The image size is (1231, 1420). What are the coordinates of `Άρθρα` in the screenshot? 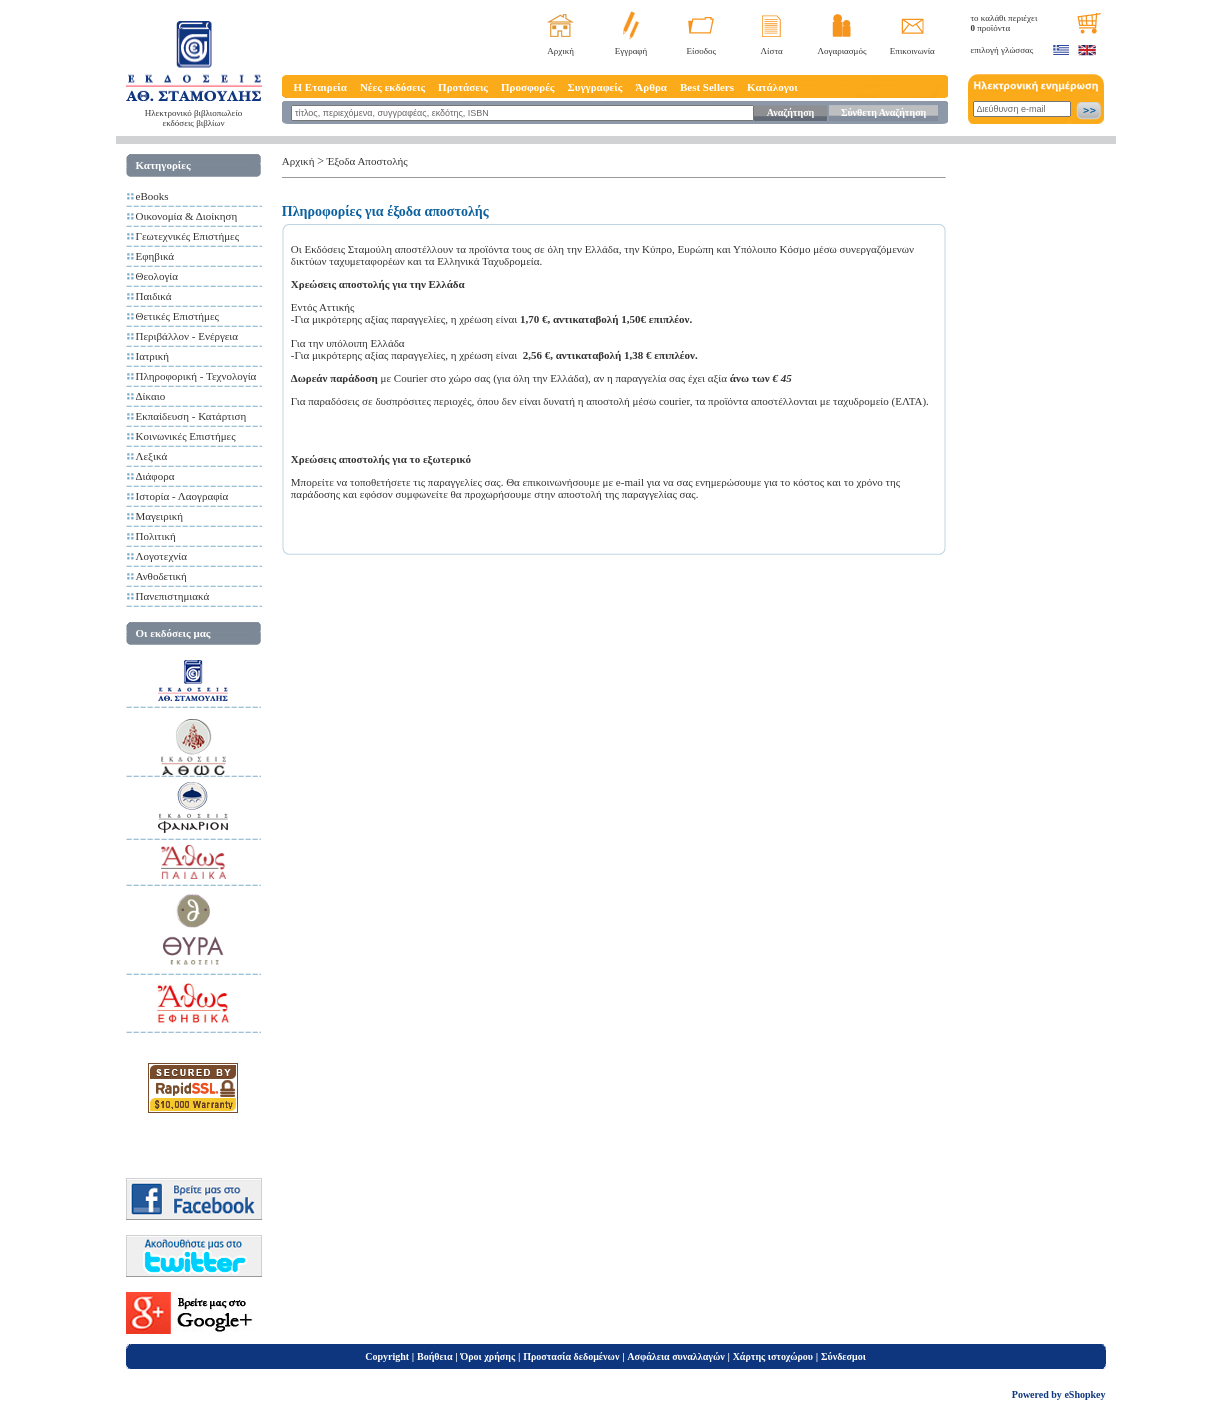 It's located at (651, 87).